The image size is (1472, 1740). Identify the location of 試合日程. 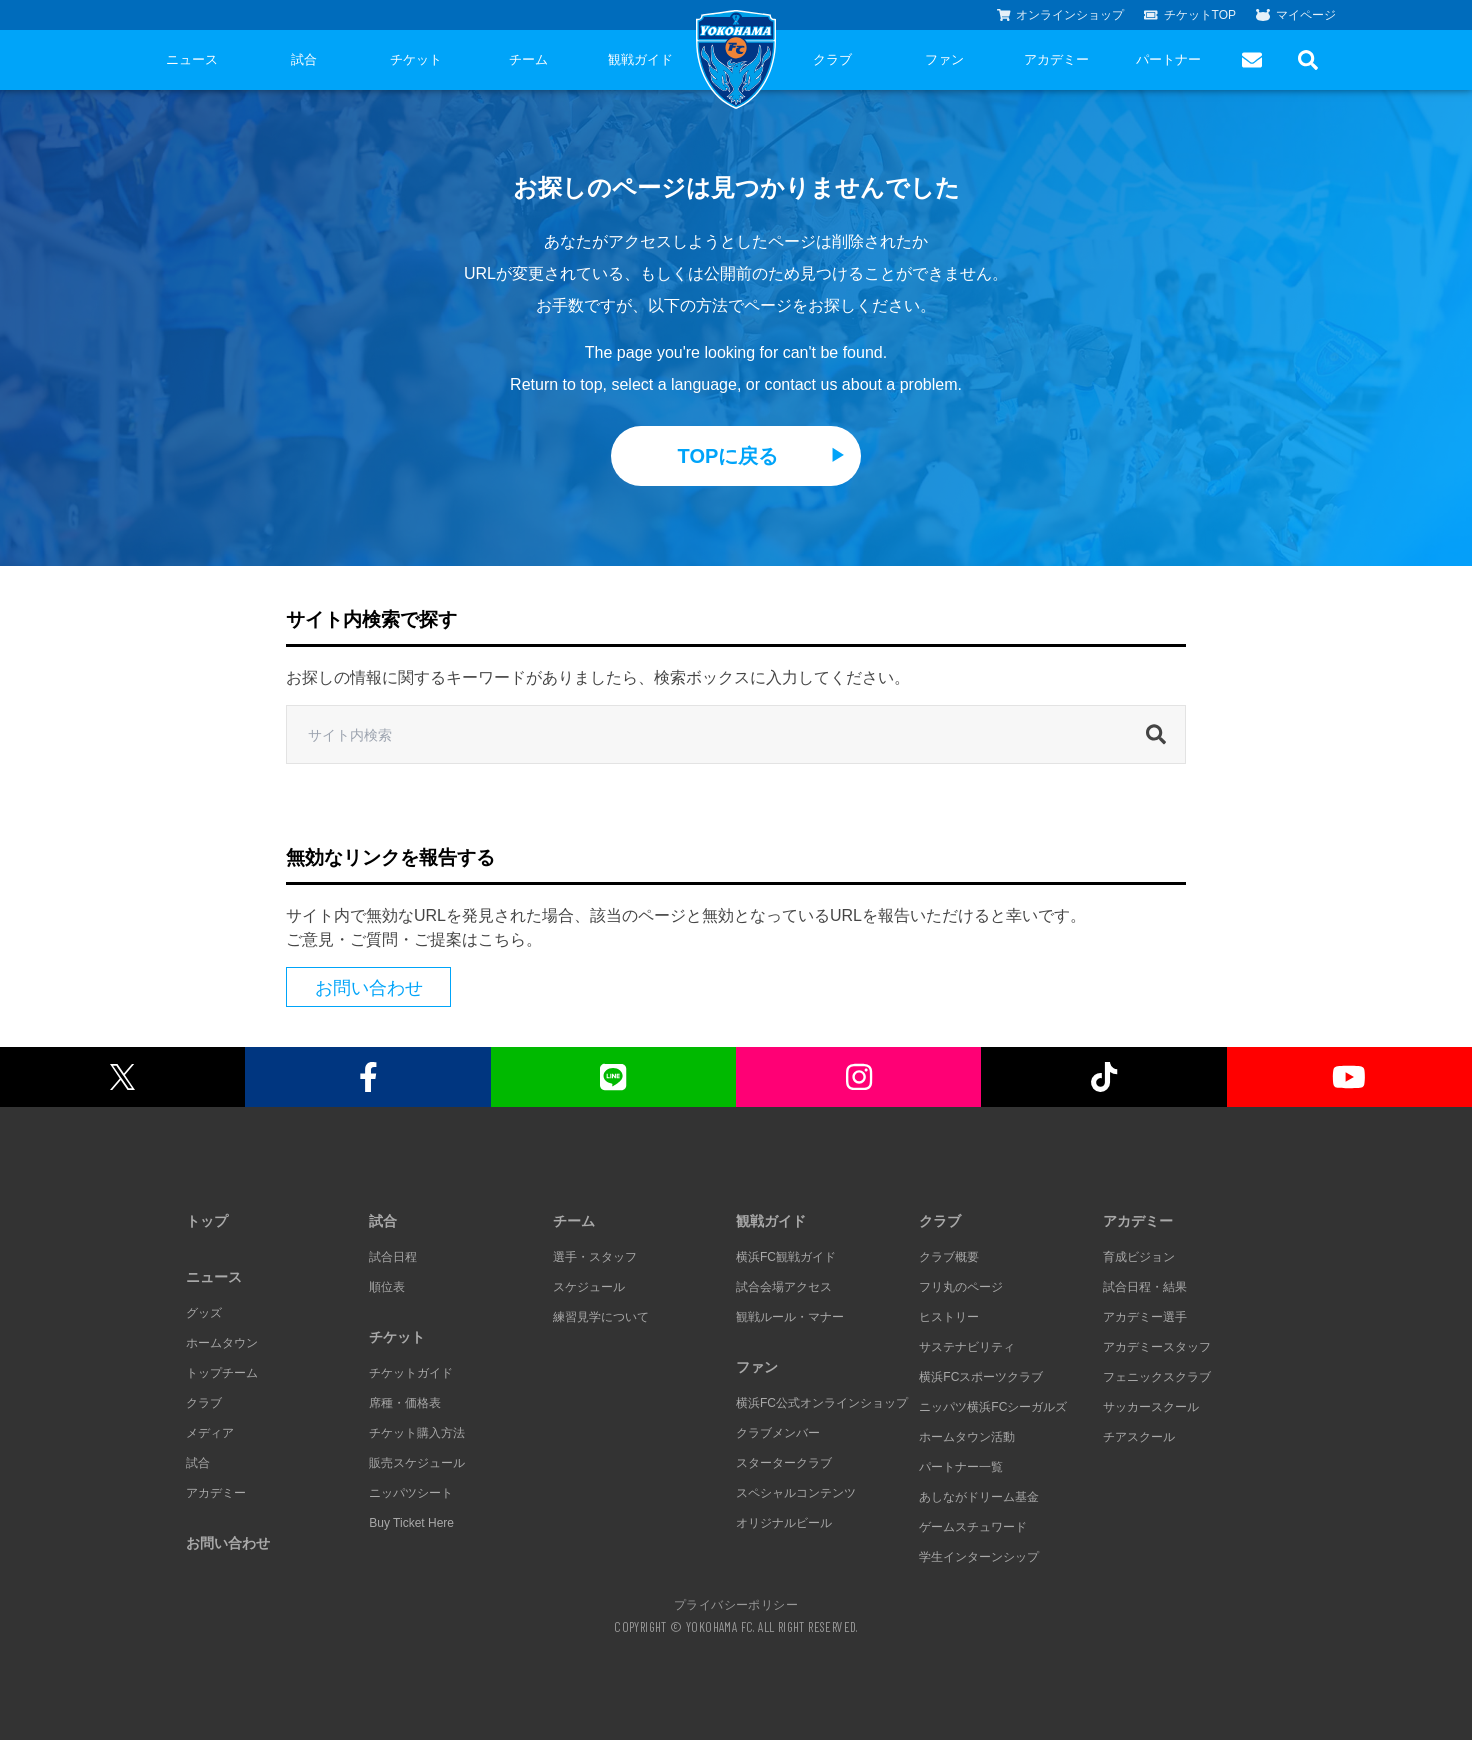
(393, 1257).